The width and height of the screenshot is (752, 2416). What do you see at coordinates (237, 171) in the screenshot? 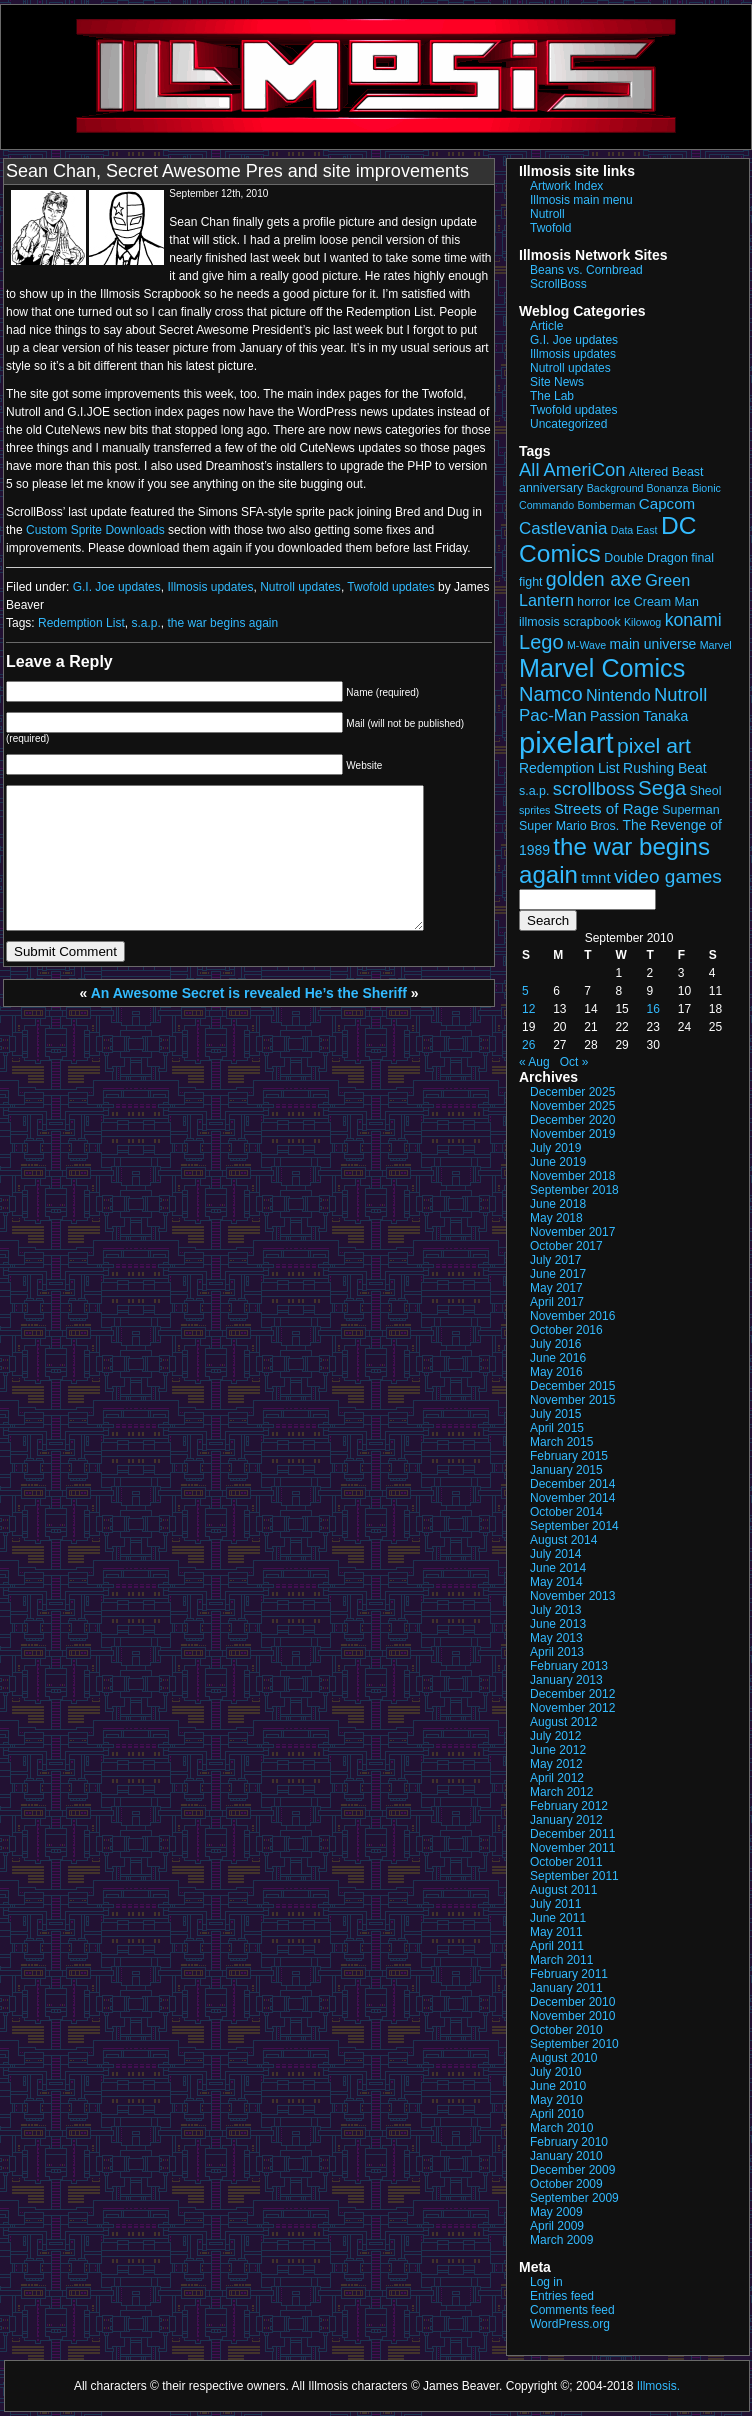
I see `Sean Chan, Secret Awesome Pres and site improvements` at bounding box center [237, 171].